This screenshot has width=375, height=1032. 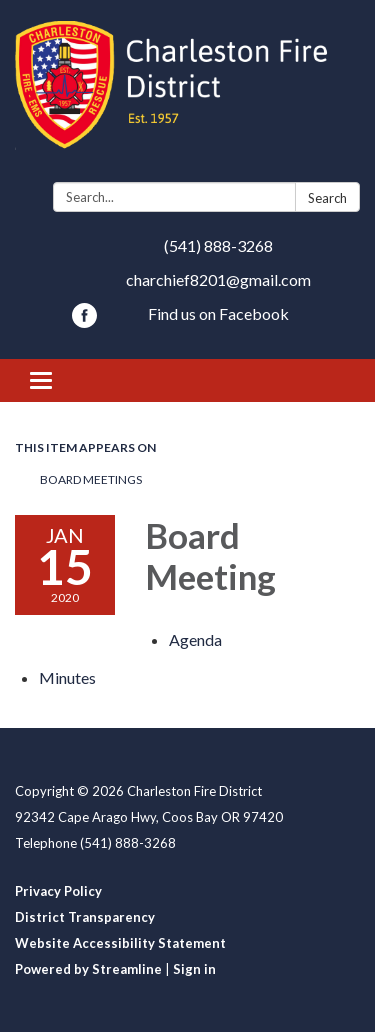 What do you see at coordinates (218, 245) in the screenshot?
I see `(541) 888-3268` at bounding box center [218, 245].